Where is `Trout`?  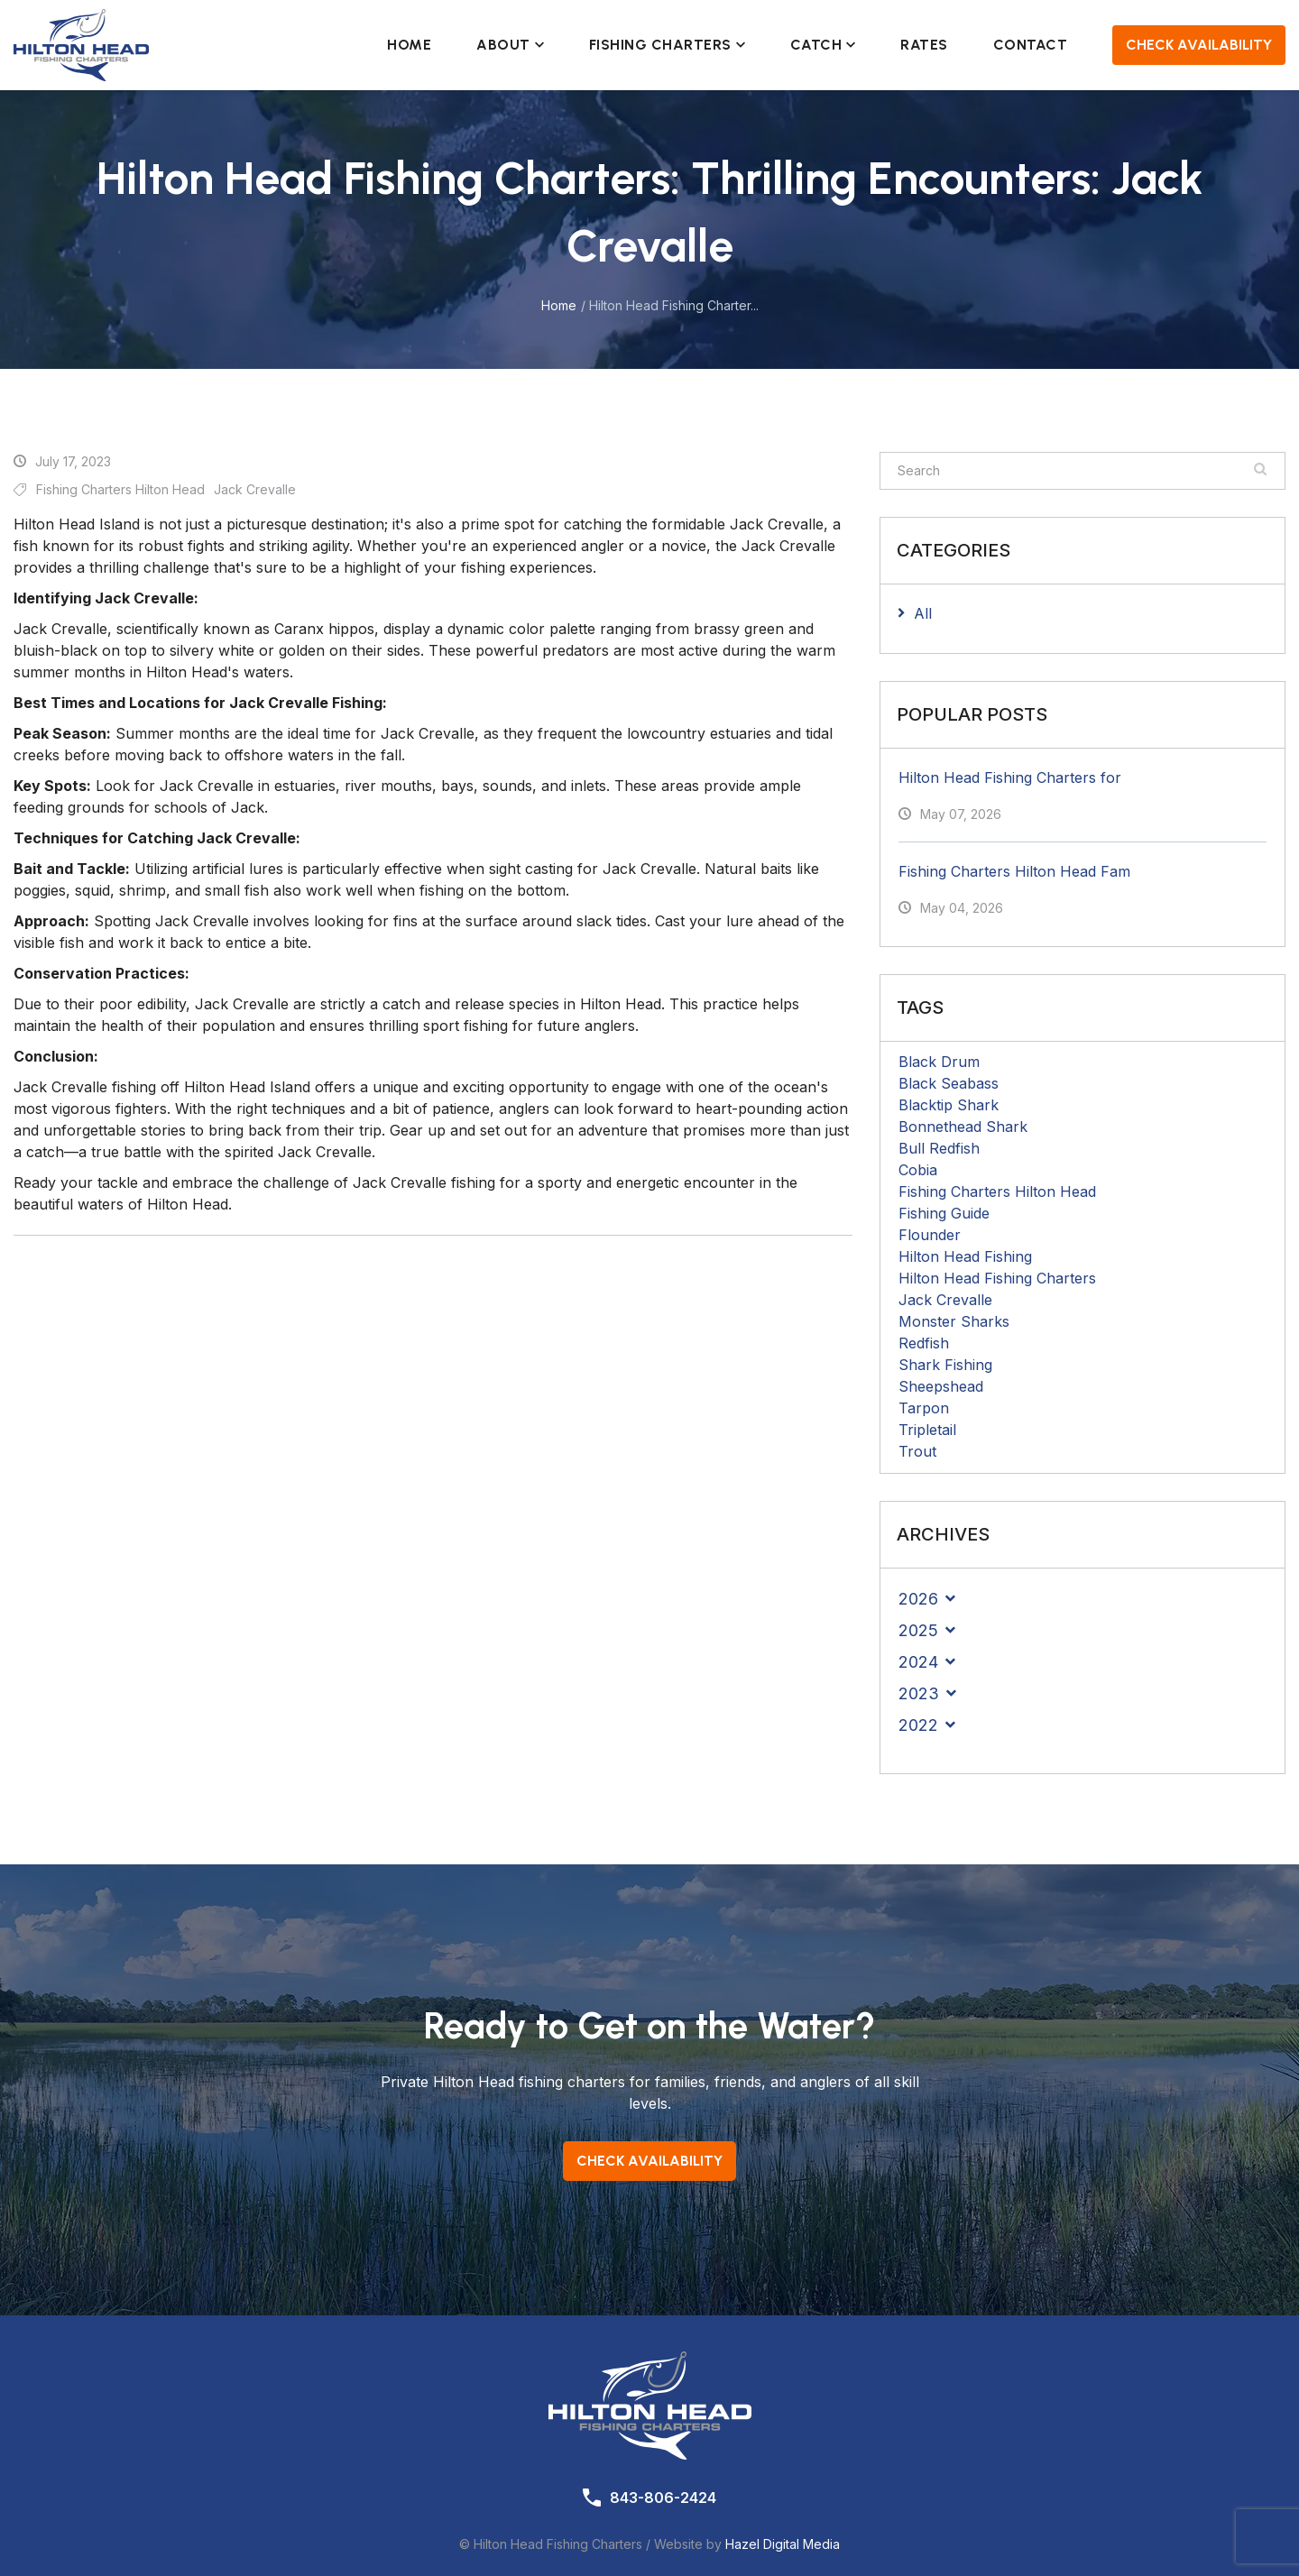 Trout is located at coordinates (917, 1451).